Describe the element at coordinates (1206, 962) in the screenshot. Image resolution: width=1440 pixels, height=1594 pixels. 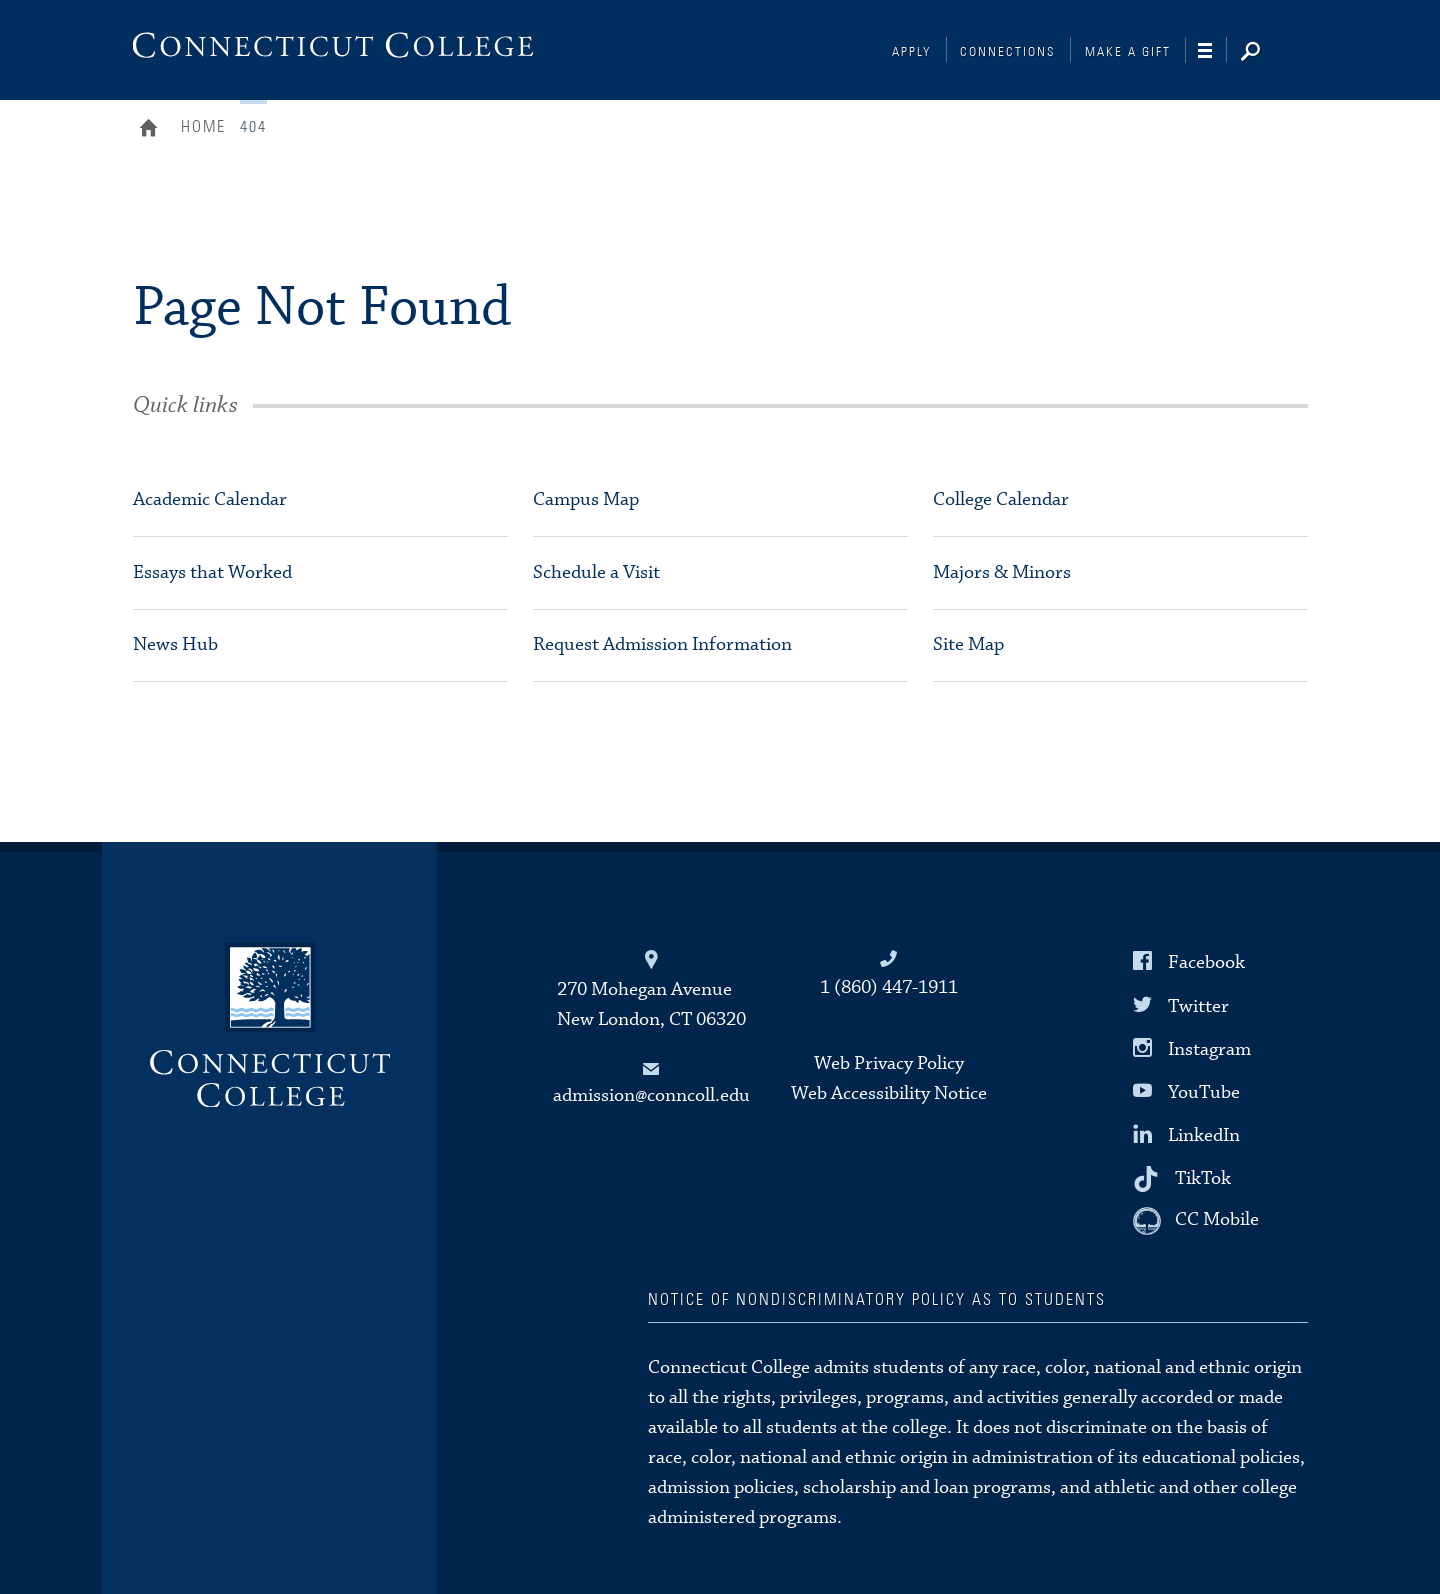
I see `Facebook` at that location.